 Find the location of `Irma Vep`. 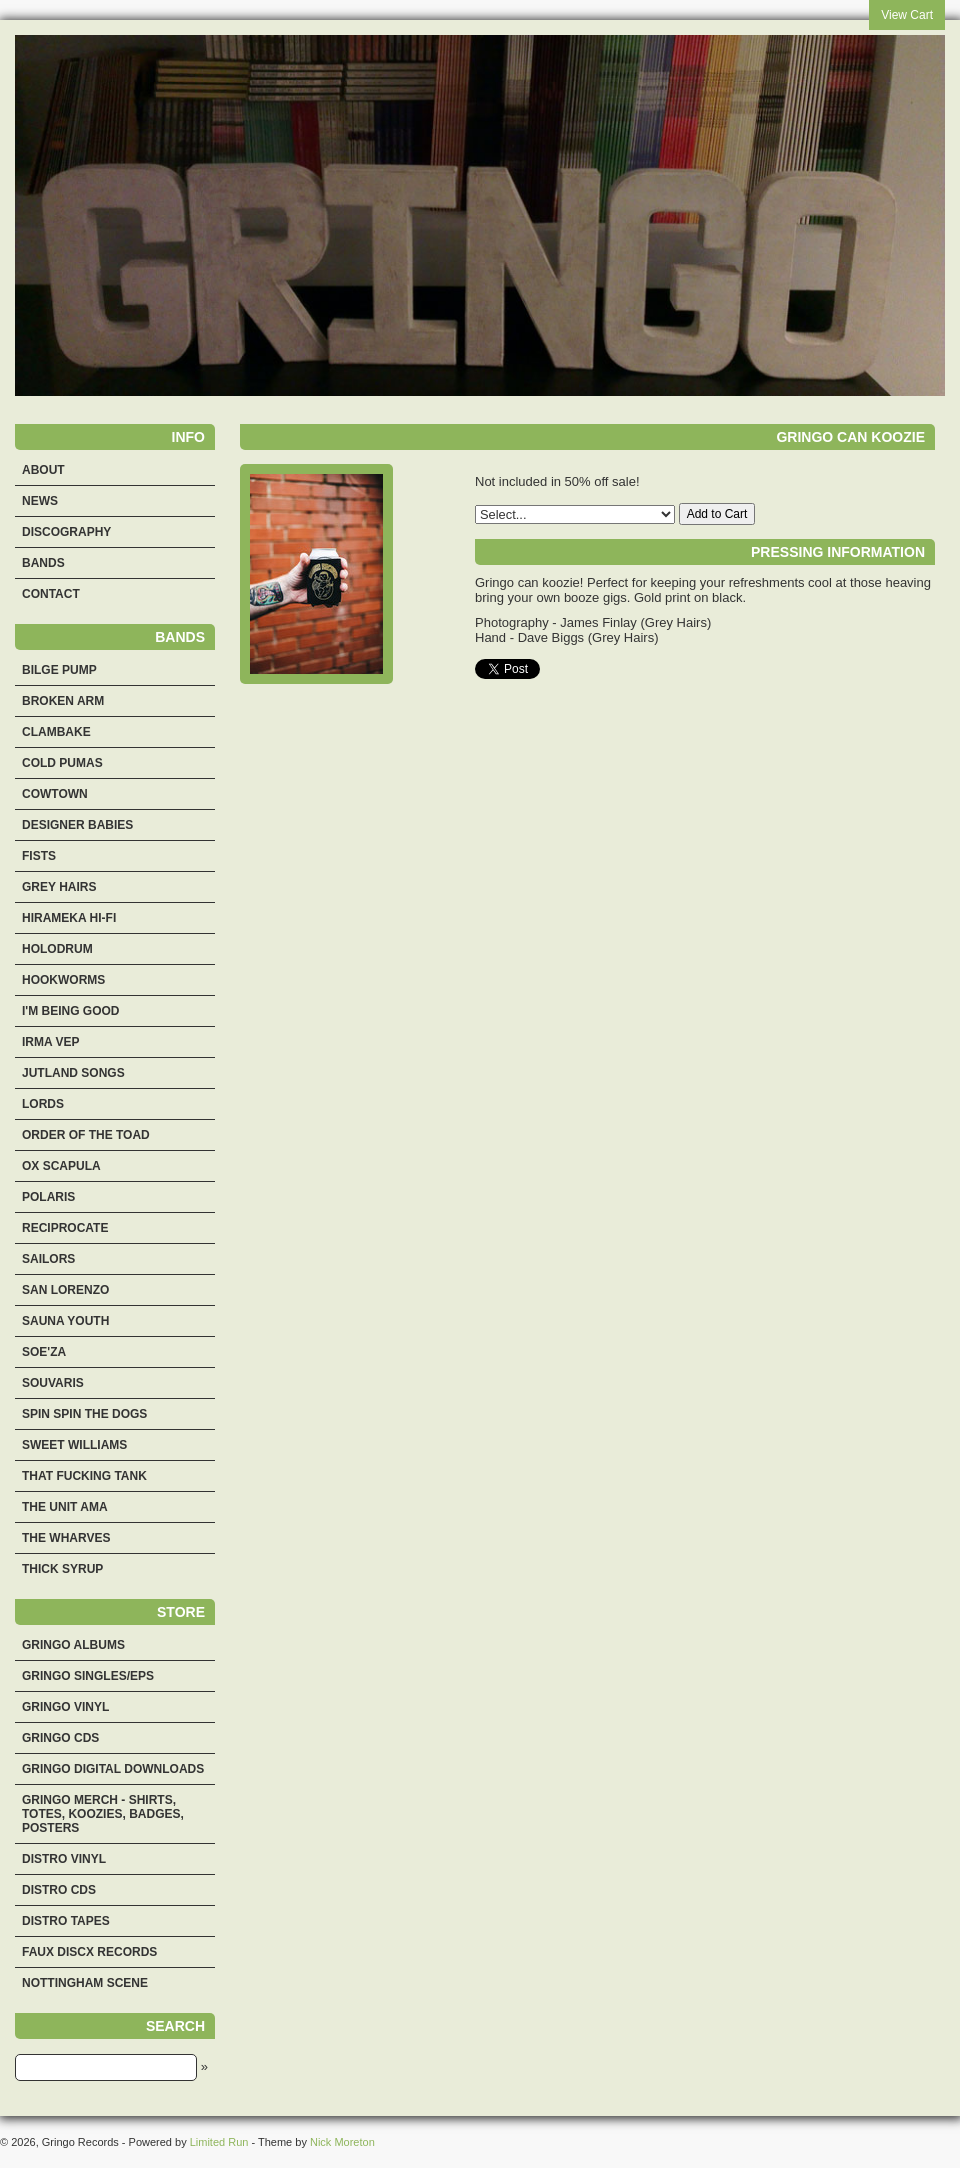

Irma Vep is located at coordinates (51, 1042).